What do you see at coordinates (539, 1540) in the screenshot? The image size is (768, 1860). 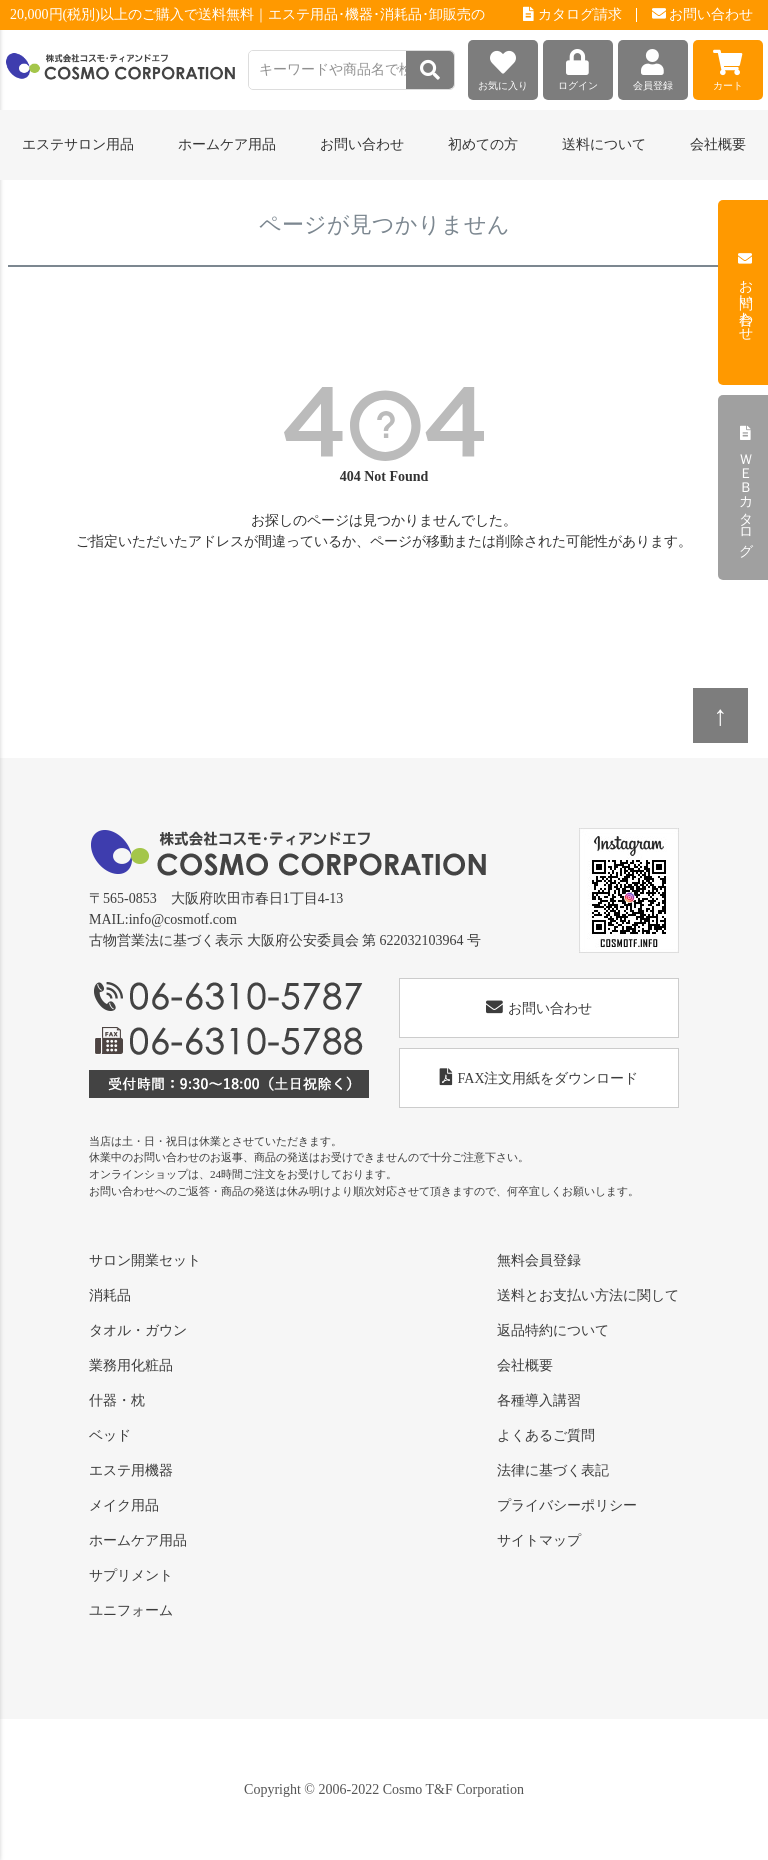 I see `サイトマップ` at bounding box center [539, 1540].